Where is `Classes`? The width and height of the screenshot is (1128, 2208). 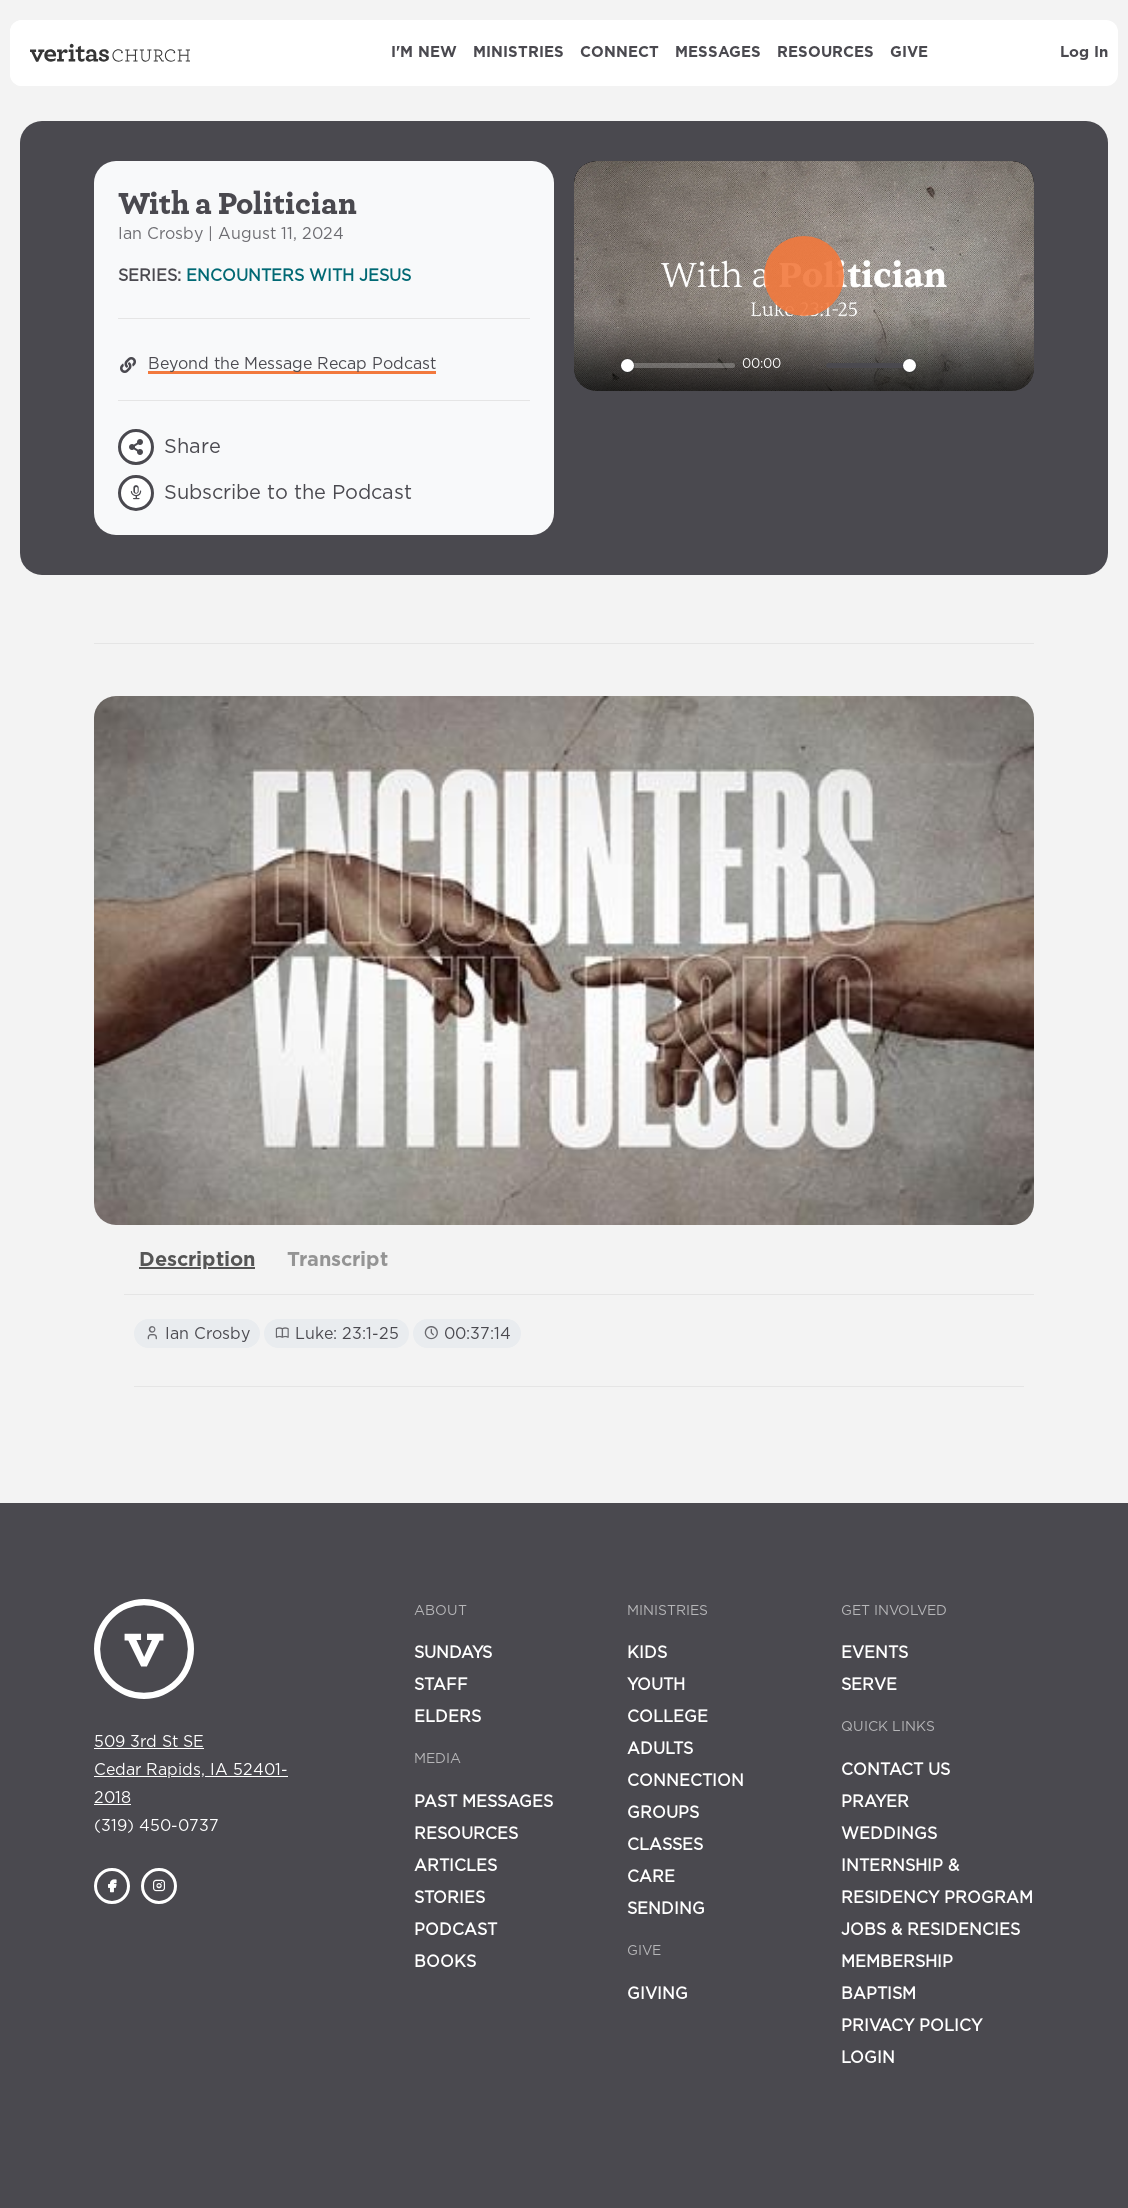
Classes is located at coordinates (665, 1845).